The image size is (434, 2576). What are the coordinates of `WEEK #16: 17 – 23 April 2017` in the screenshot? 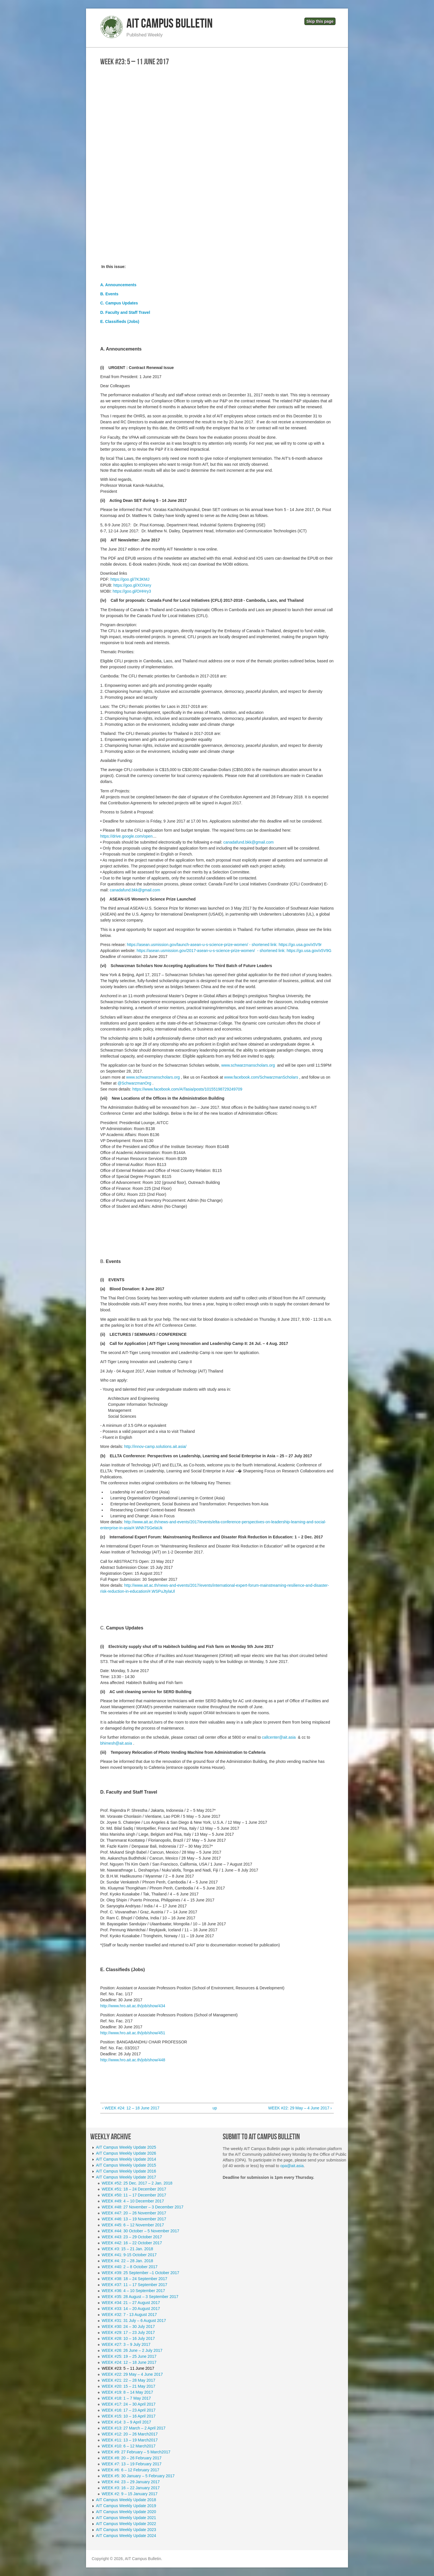 It's located at (128, 2410).